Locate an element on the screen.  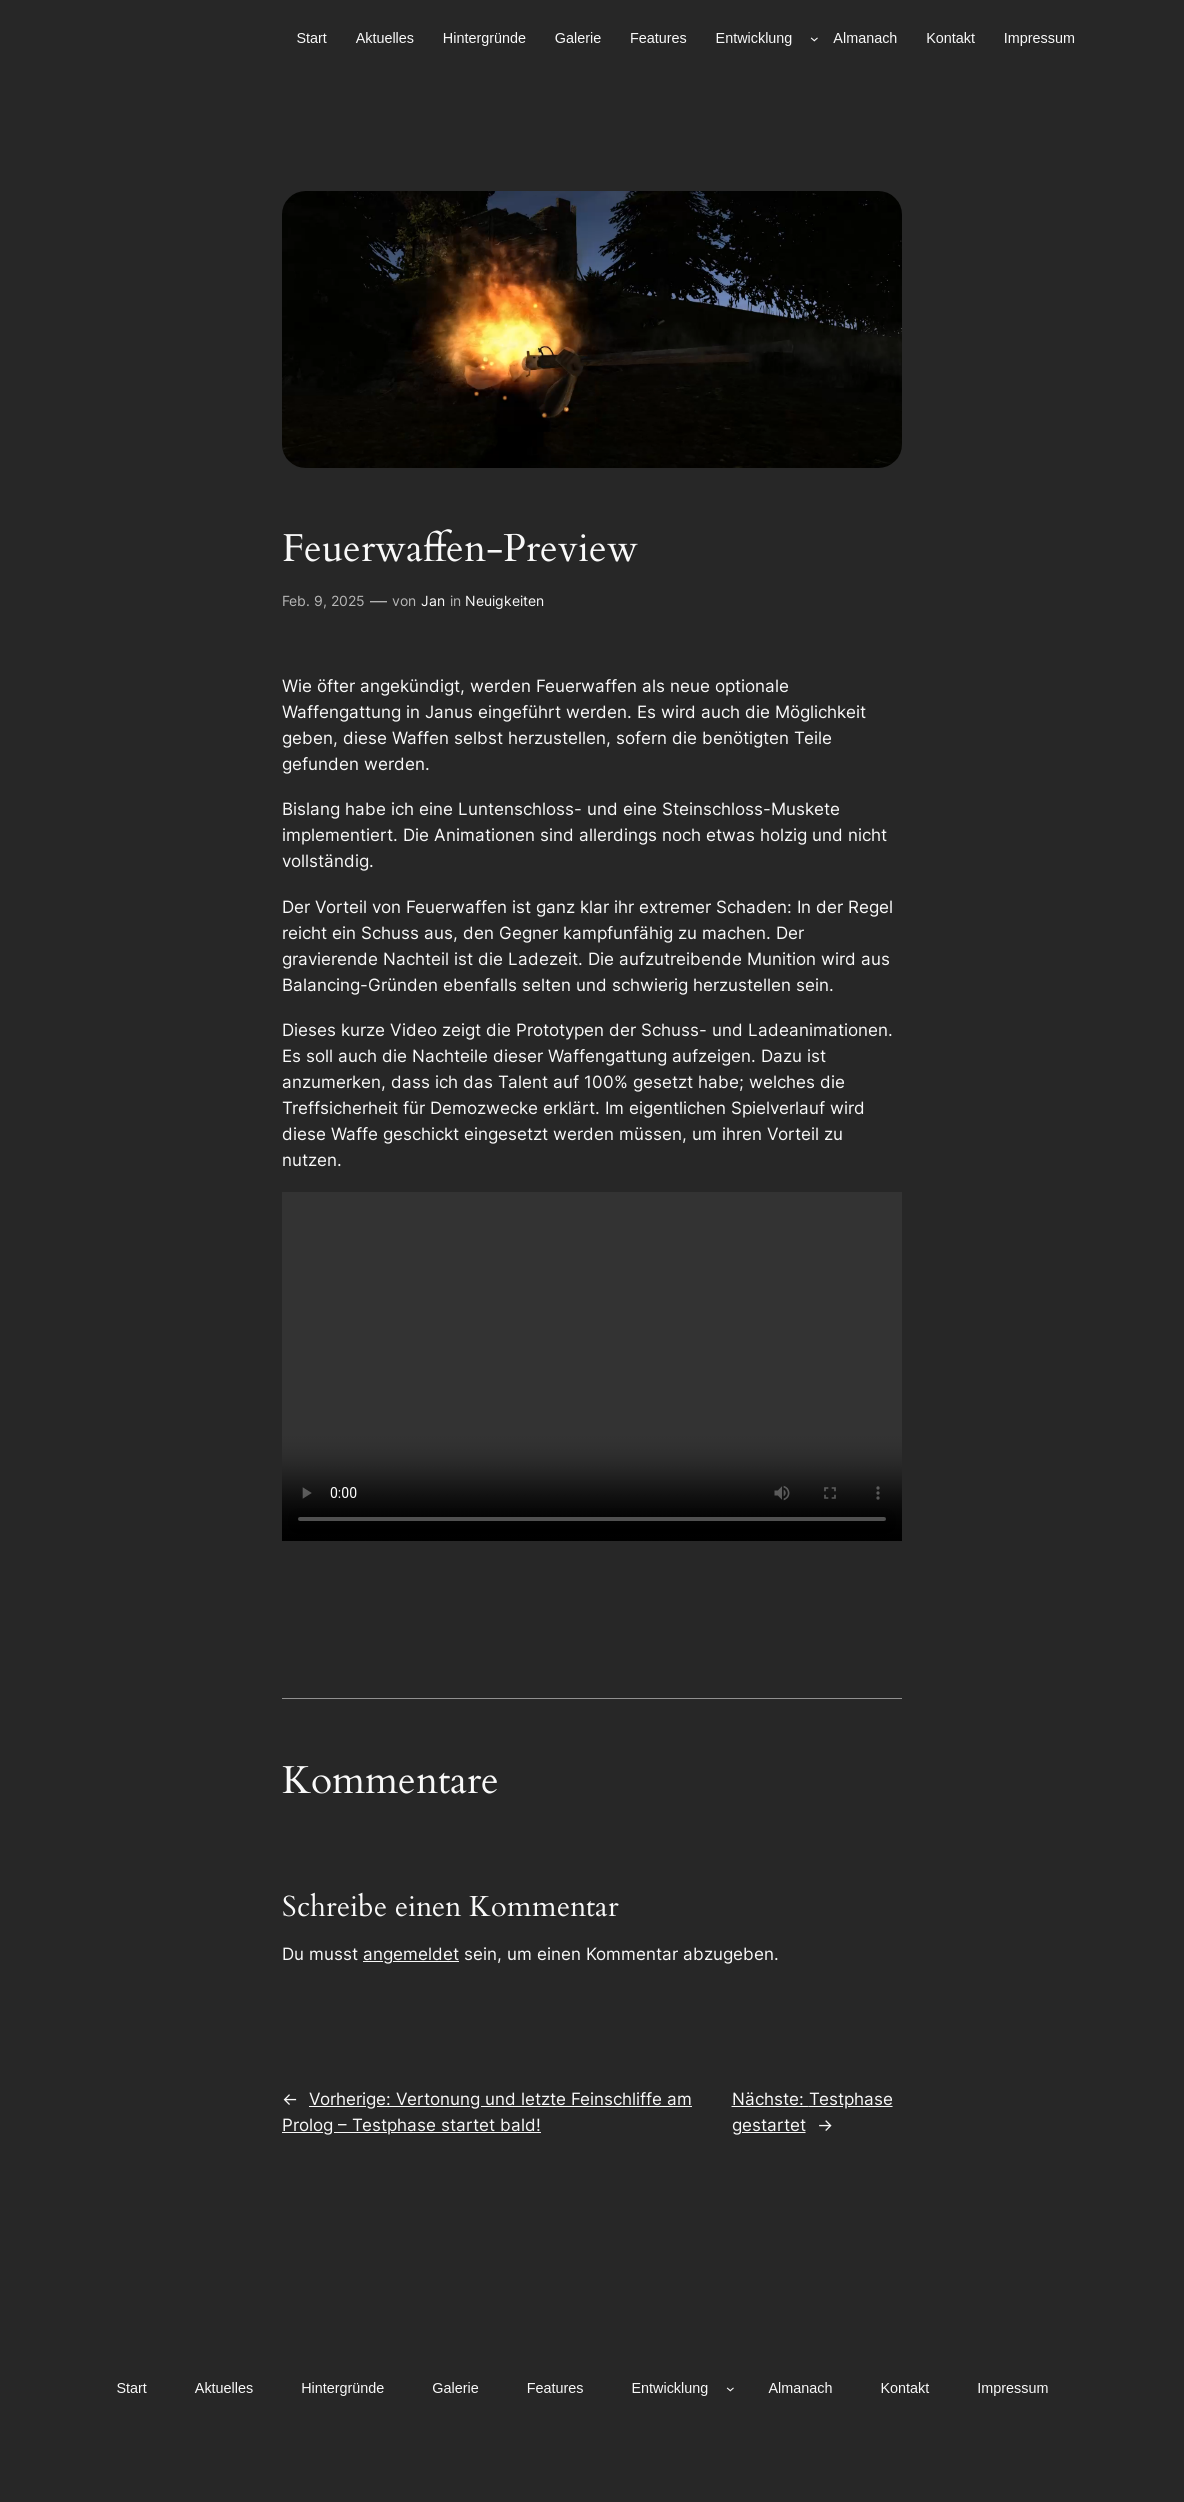
[Untermenü von Entwicklung] is located at coordinates (814, 38).